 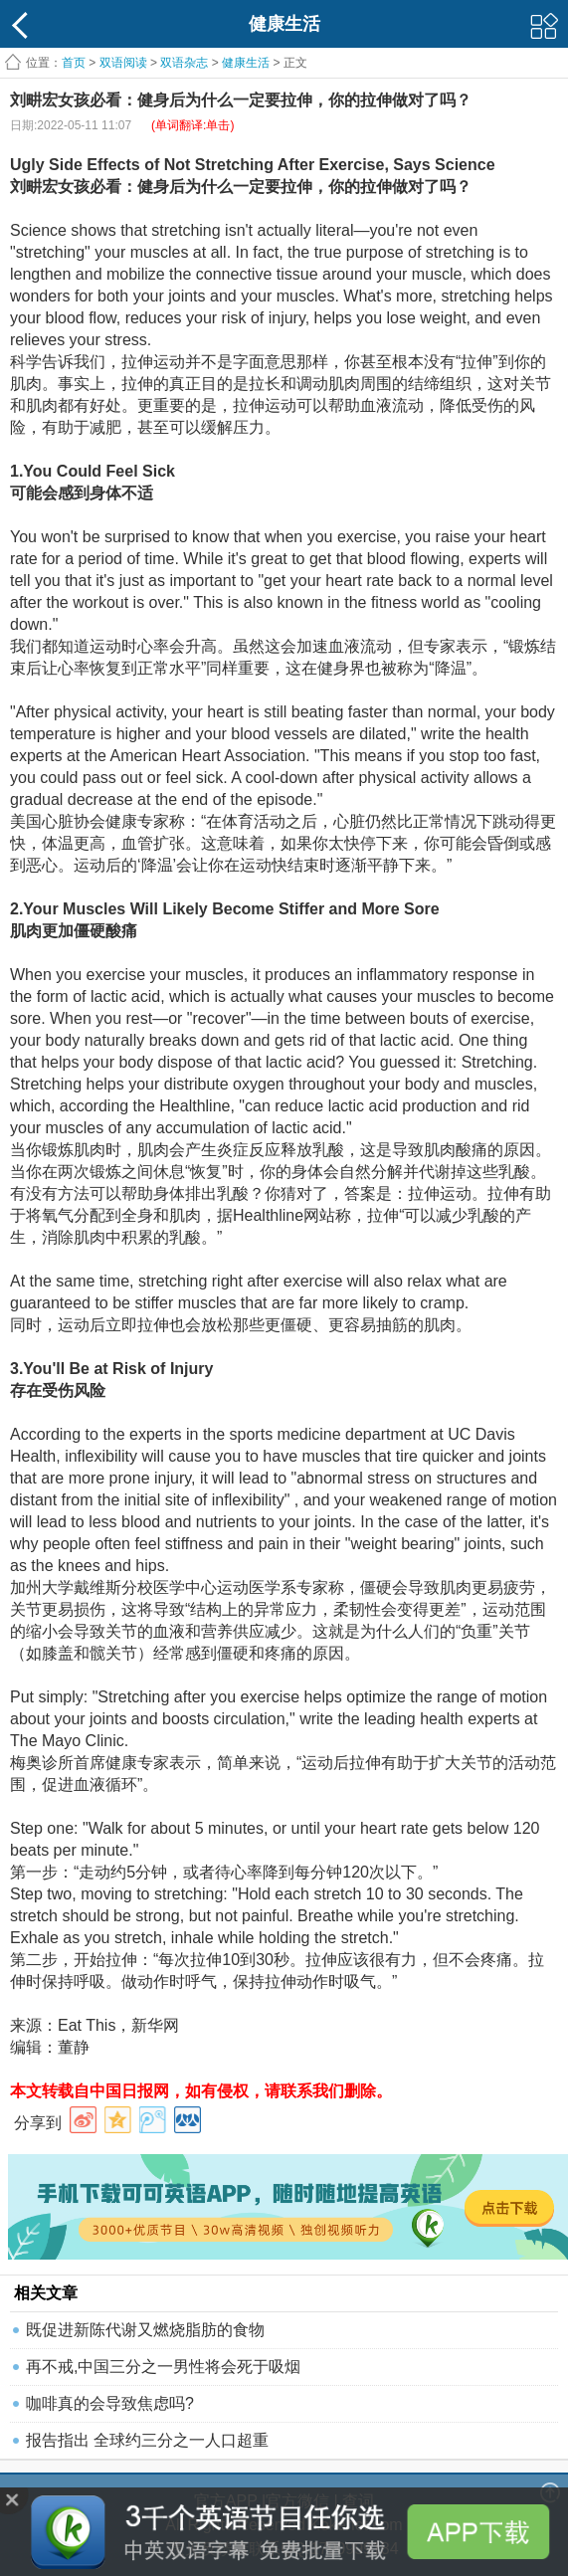 I want to click on 再不戒,中国三分之一男性将会死于吸烟, so click(x=163, y=2366).